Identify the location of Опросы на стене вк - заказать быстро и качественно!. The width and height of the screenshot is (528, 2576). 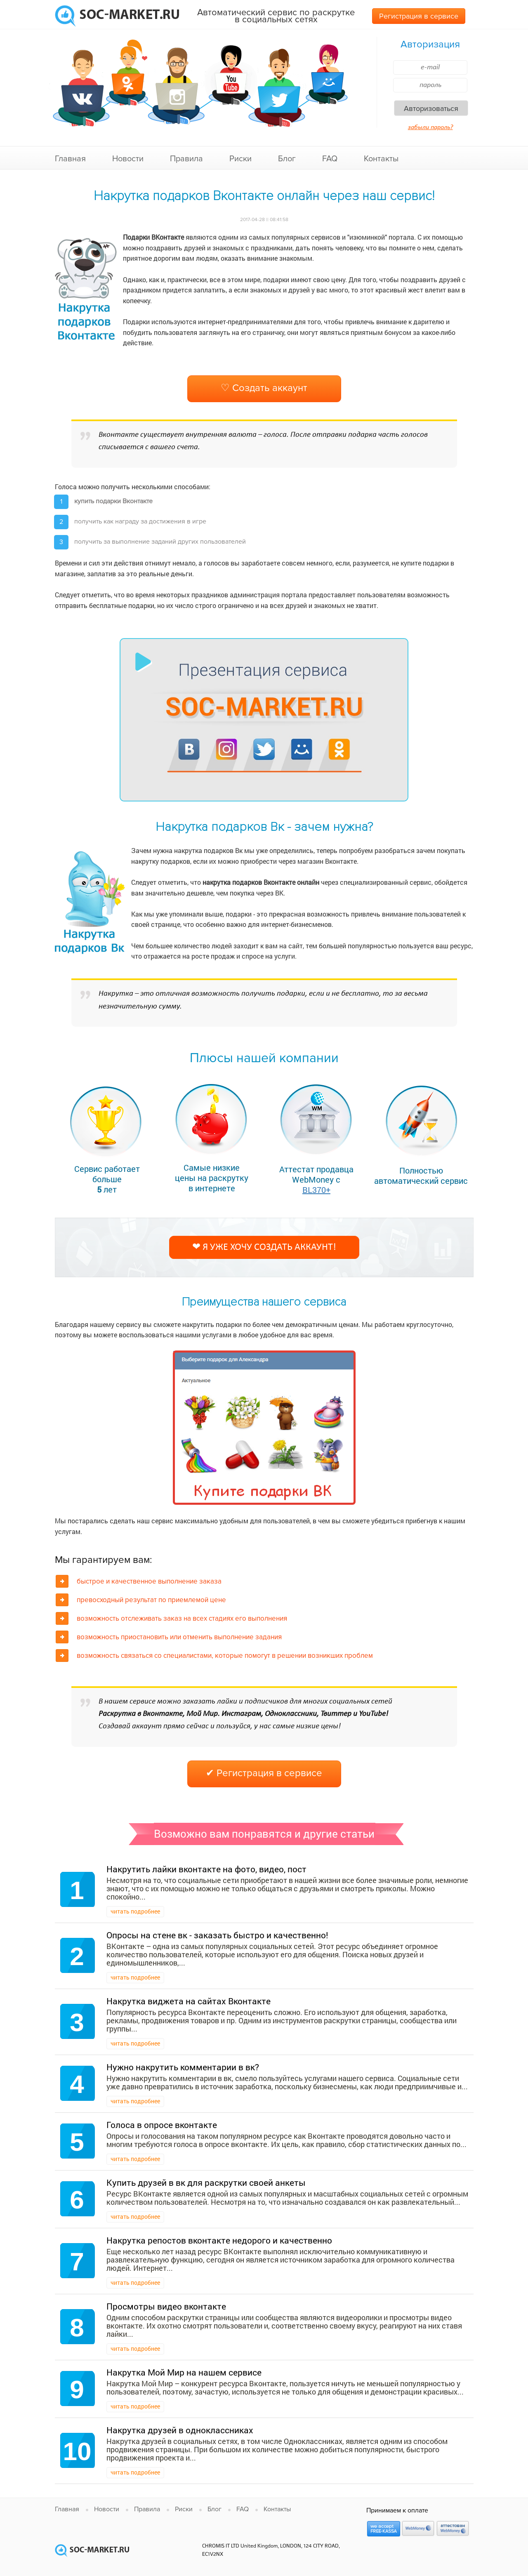
(217, 1935).